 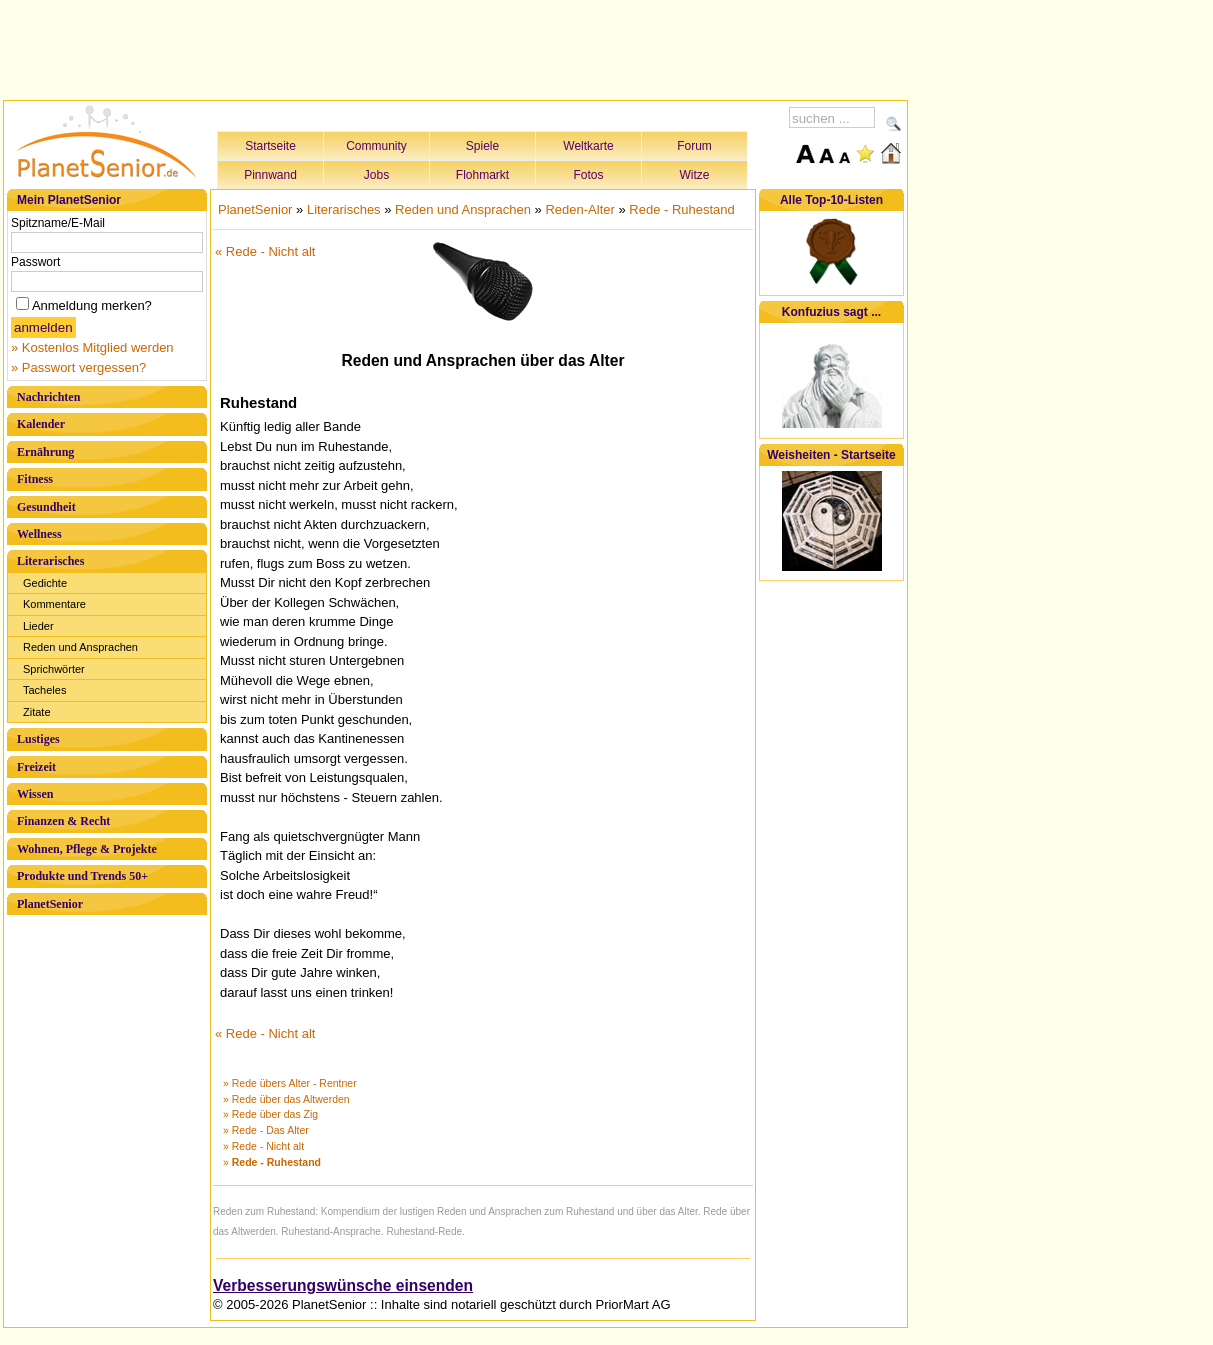 I want to click on Literarisches, so click(x=50, y=561).